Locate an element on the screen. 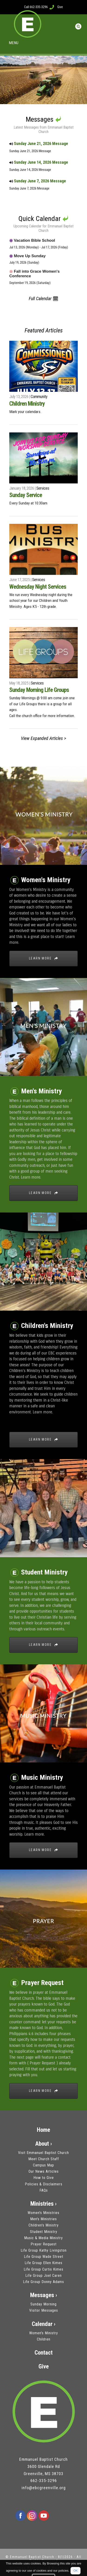 This screenshot has height=2576, width=87. Campus Map is located at coordinates (43, 2165).